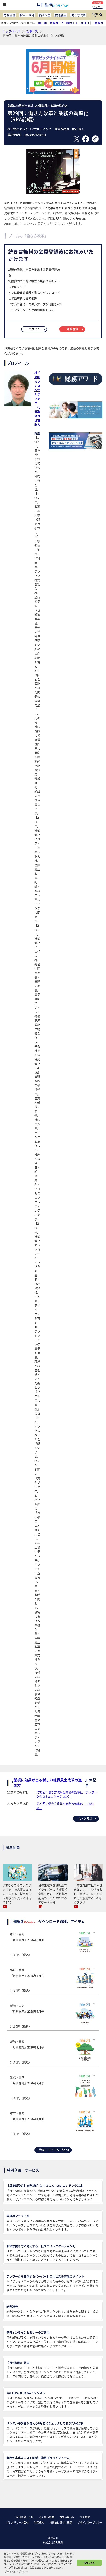  I want to click on 目標設定や評価制度でドライバーの「当事者意識」育む 交通事故削減の工夫を表彰するアワード開催, so click(52, 1894).